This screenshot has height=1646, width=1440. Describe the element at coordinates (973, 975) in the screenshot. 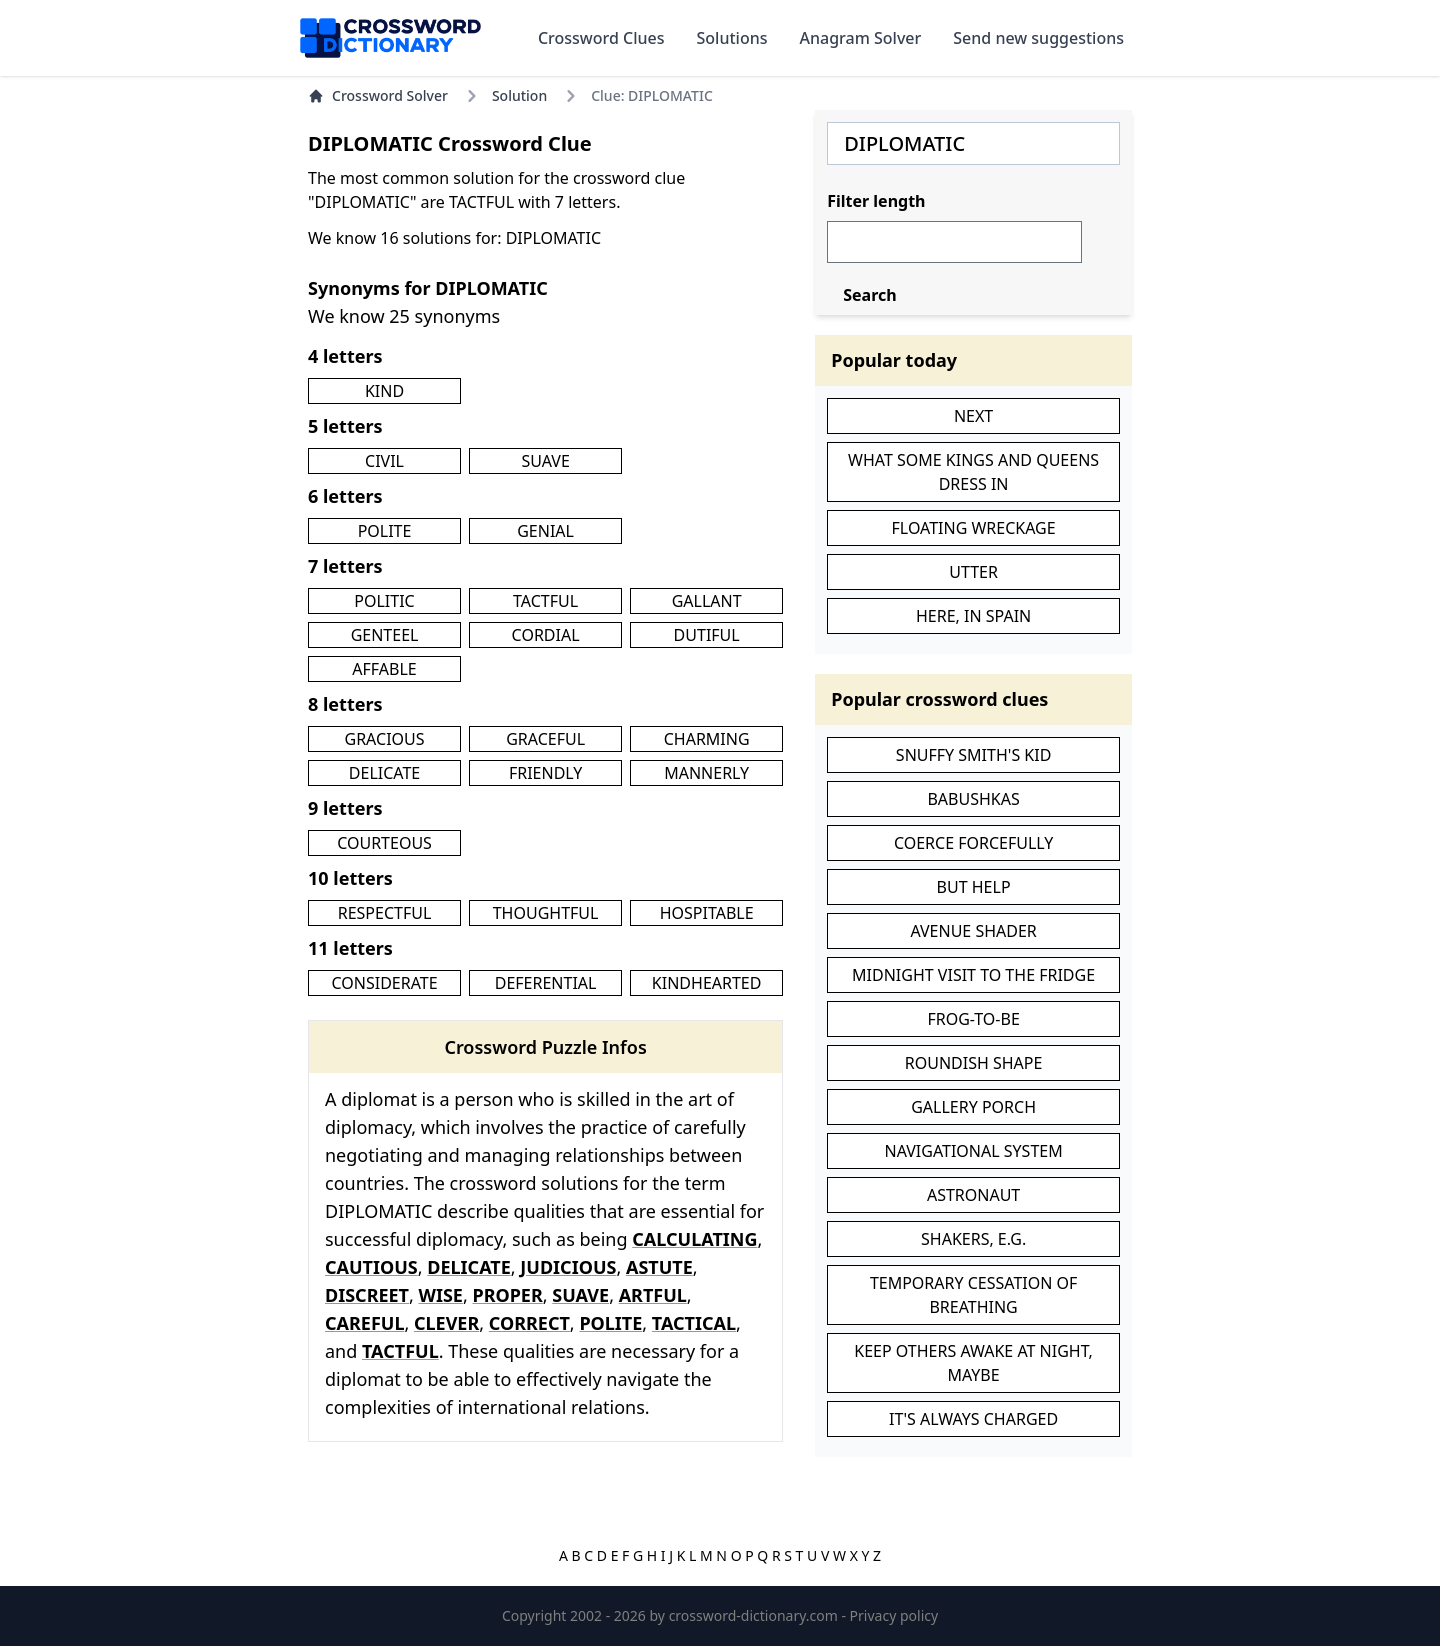

I see `MIDNIGHT VISIT TO THE FRIDGE` at that location.